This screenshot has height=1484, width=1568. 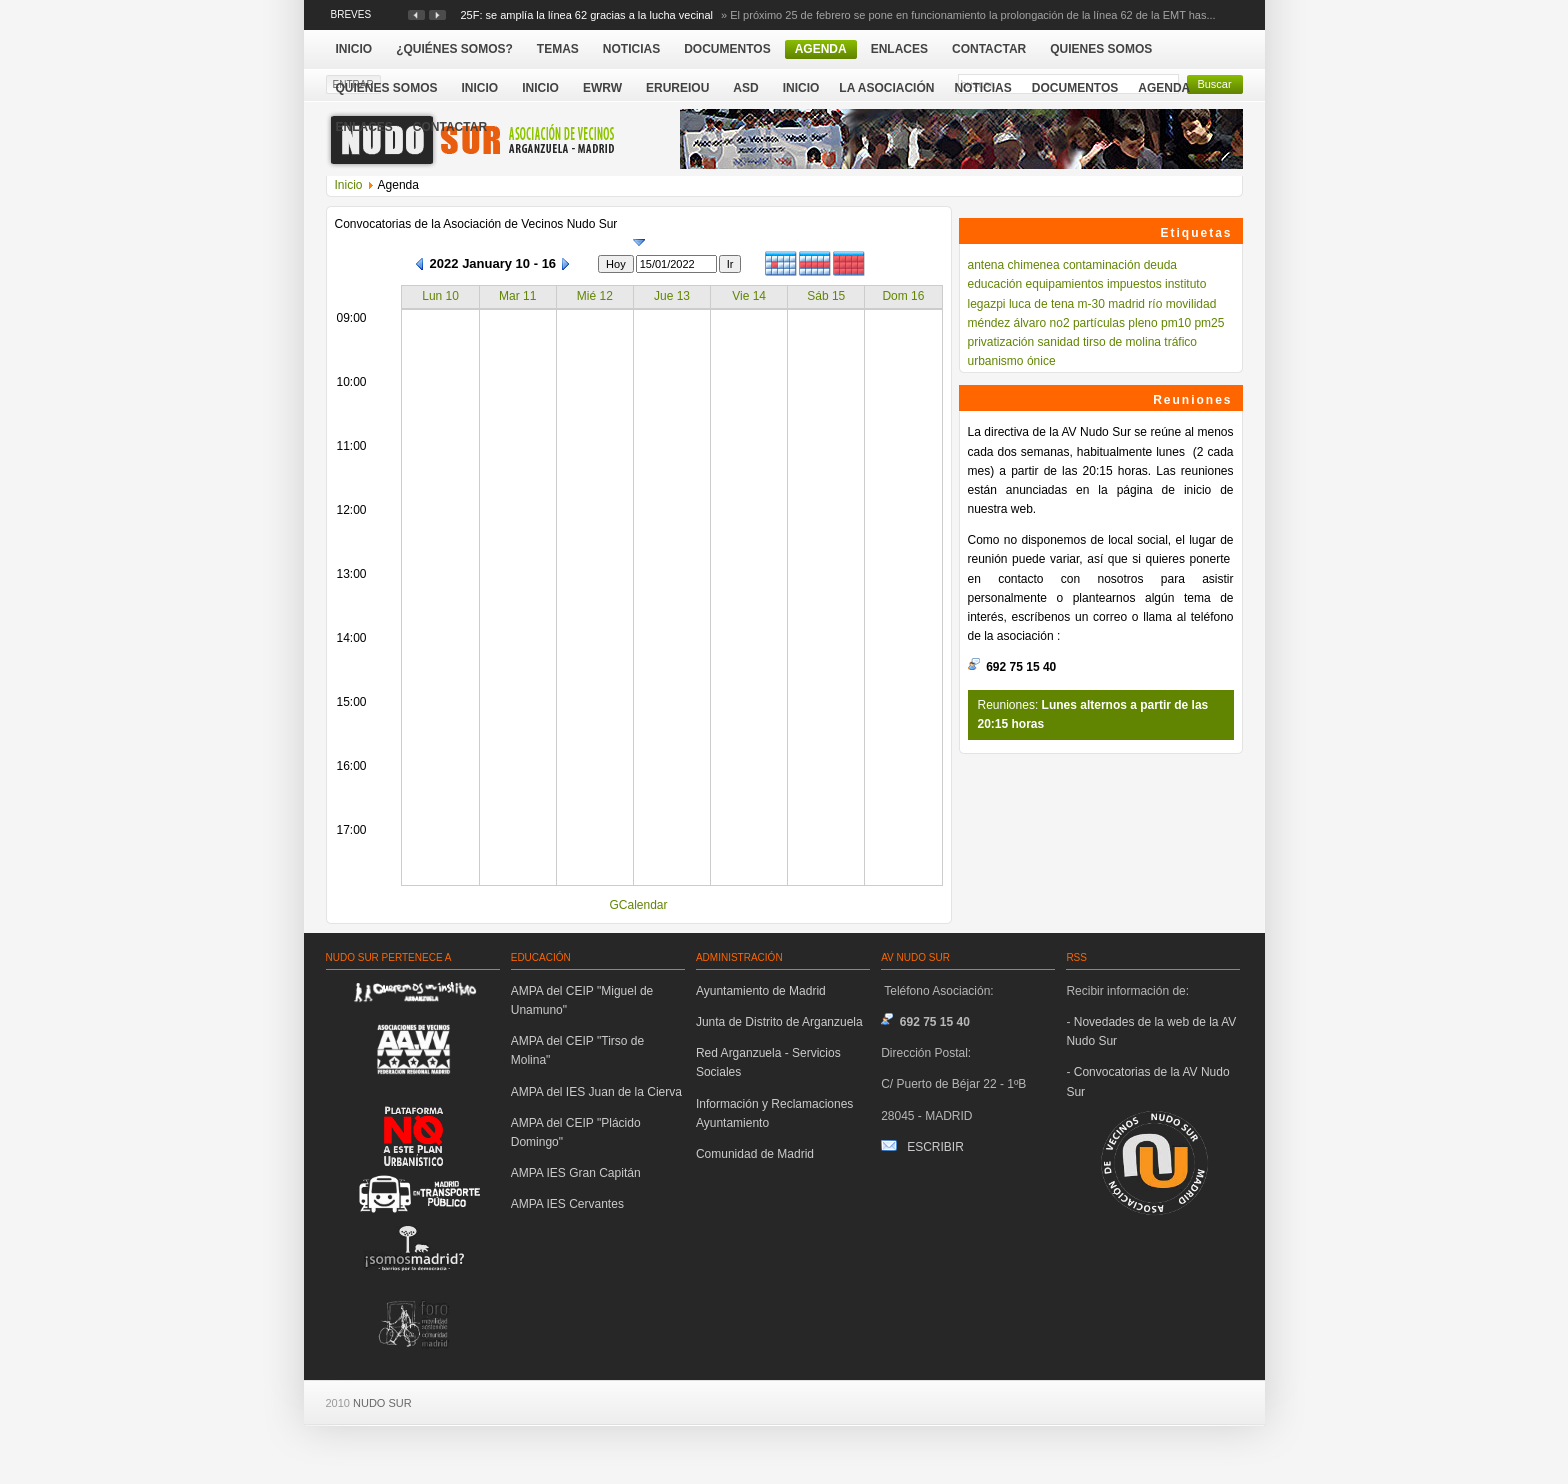 I want to click on sanidad, so click(x=1059, y=342).